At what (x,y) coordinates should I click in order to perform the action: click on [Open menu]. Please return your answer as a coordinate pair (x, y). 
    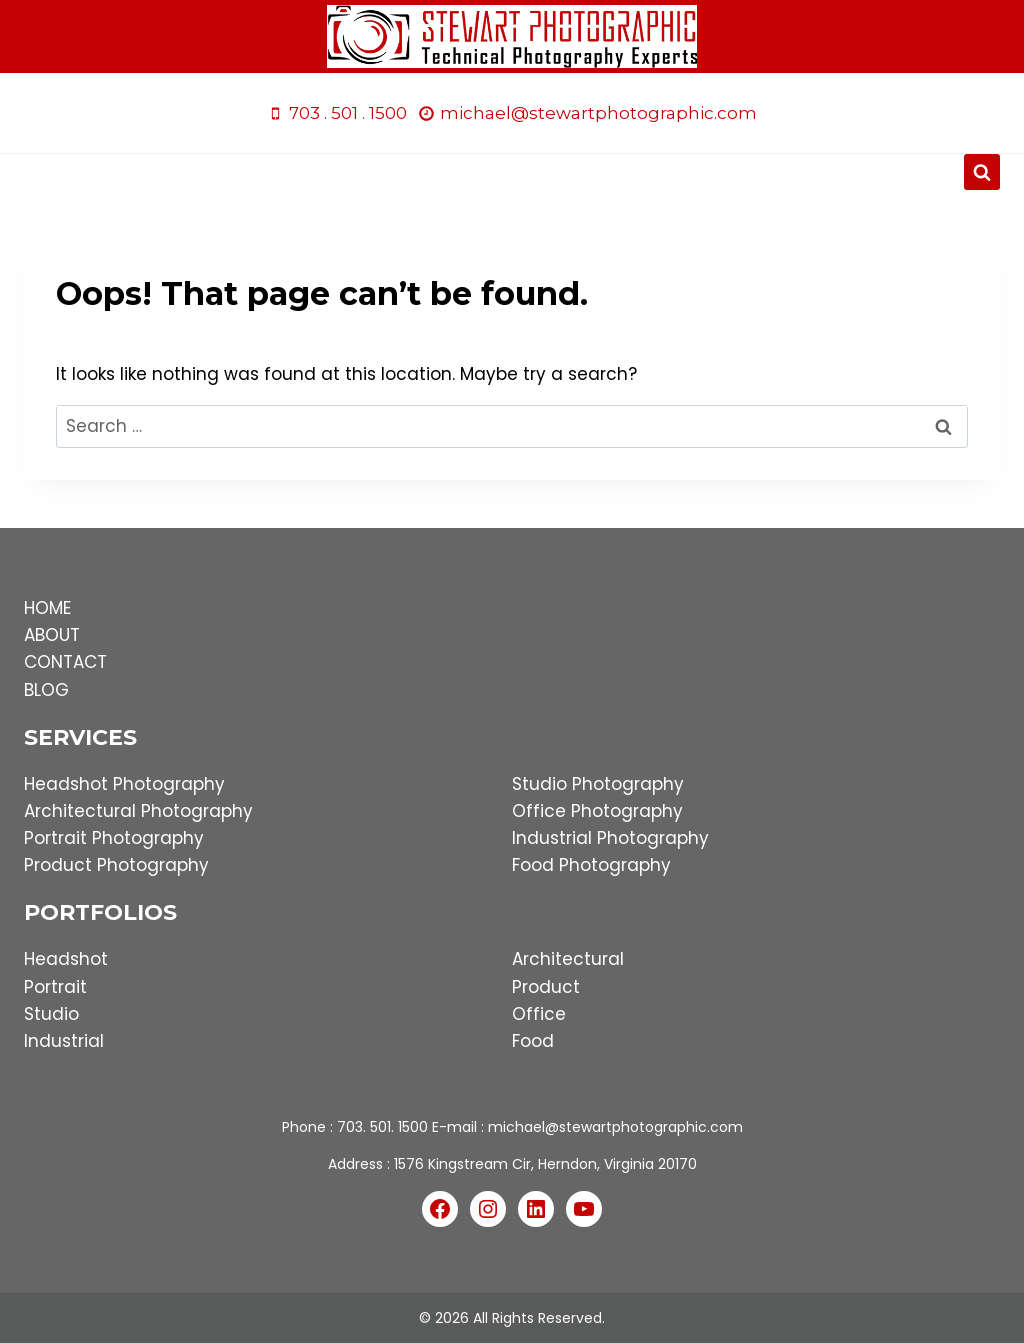
    Looking at the image, I should click on (512, 173).